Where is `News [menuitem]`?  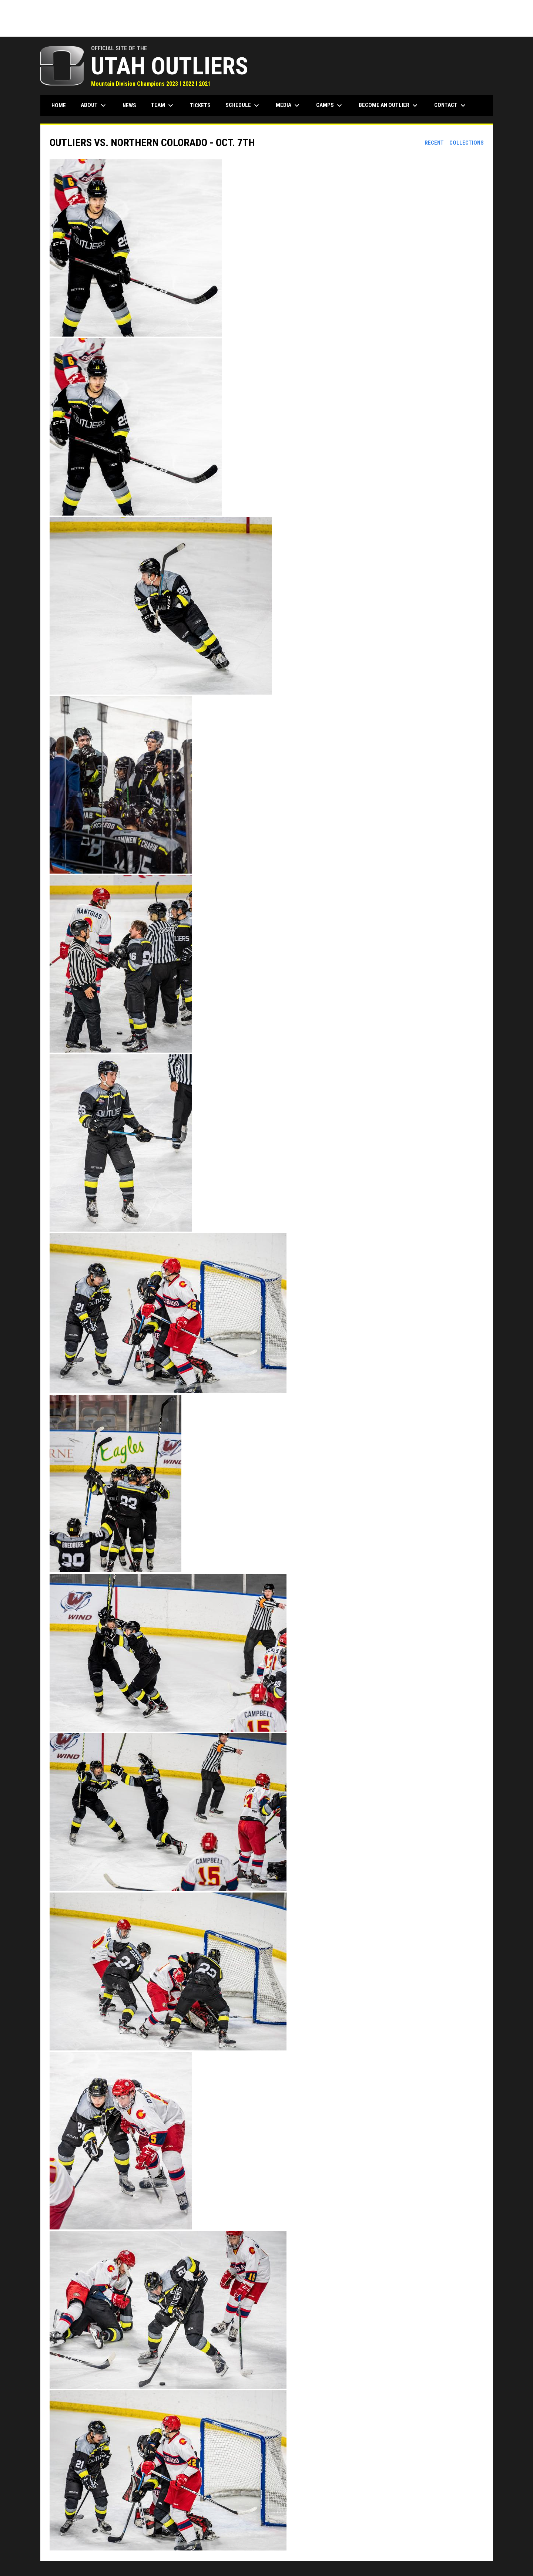 News [menuitem] is located at coordinates (129, 105).